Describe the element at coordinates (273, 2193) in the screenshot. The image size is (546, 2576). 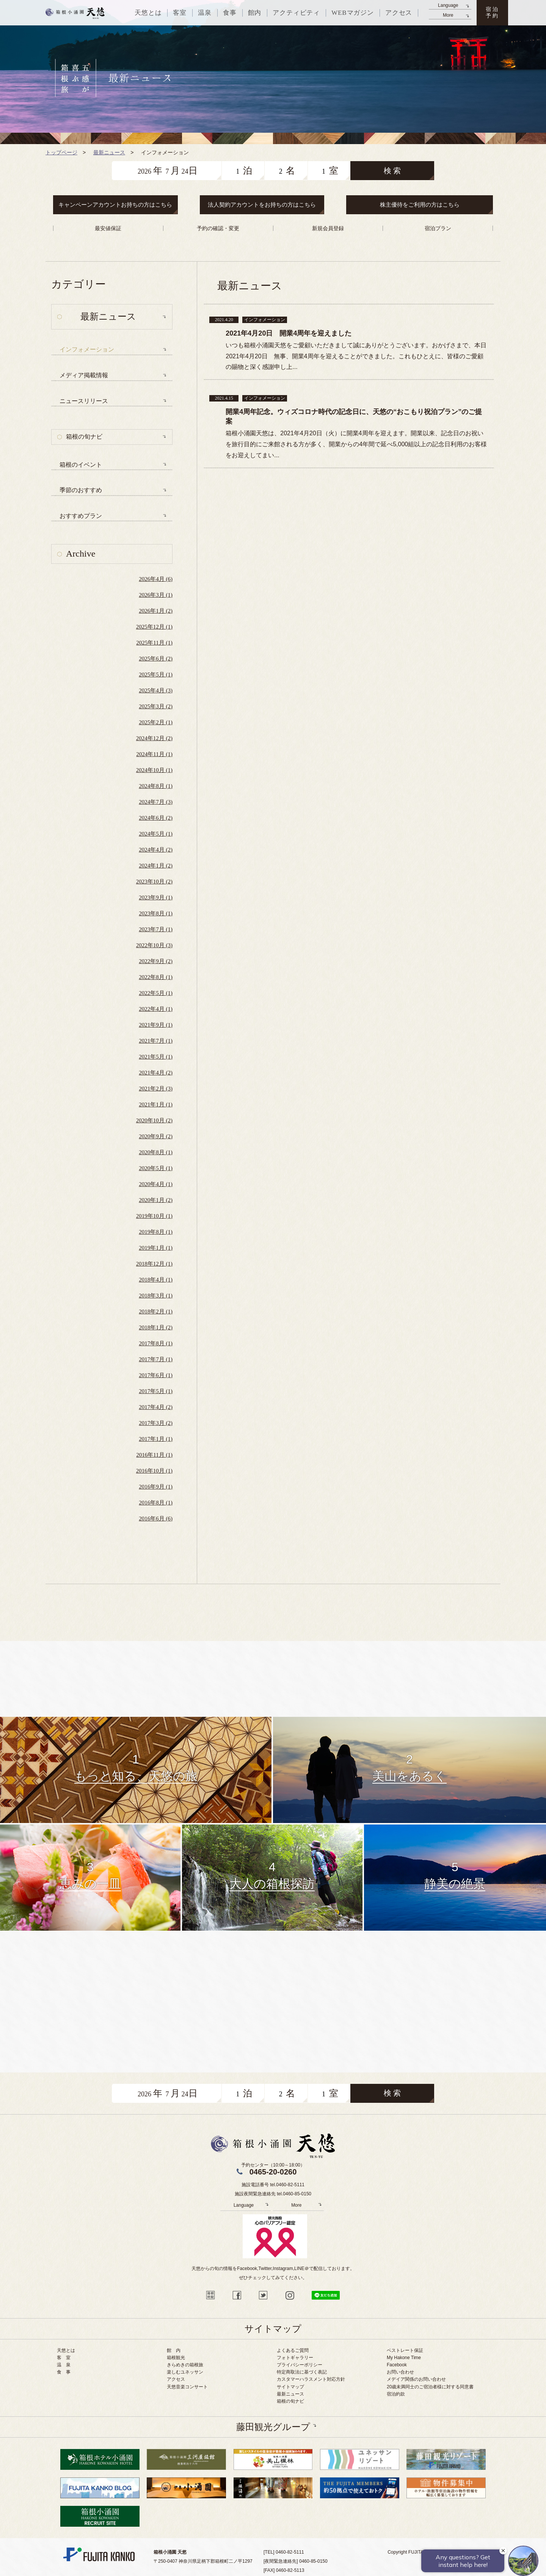
I see `施設夜間緊急連絡先 tel.0460-85-0150` at that location.